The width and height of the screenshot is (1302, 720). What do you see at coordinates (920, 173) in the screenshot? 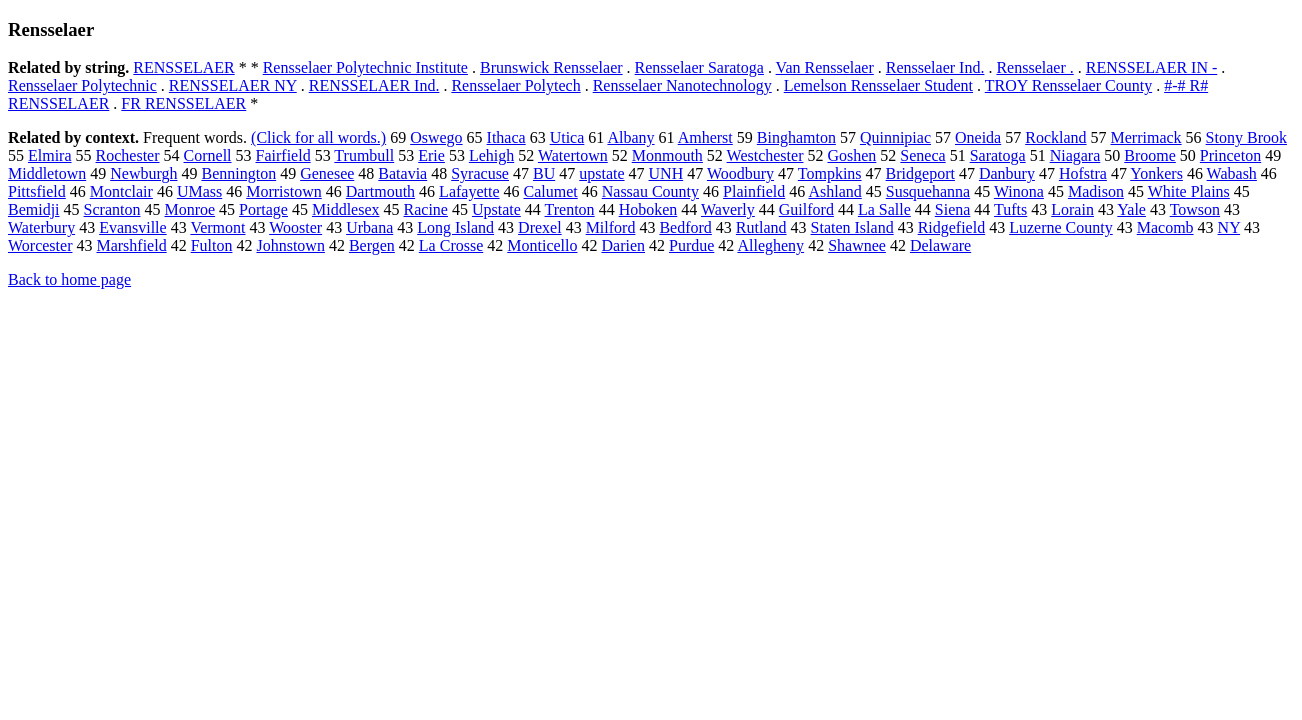
I see `Bridgeport` at bounding box center [920, 173].